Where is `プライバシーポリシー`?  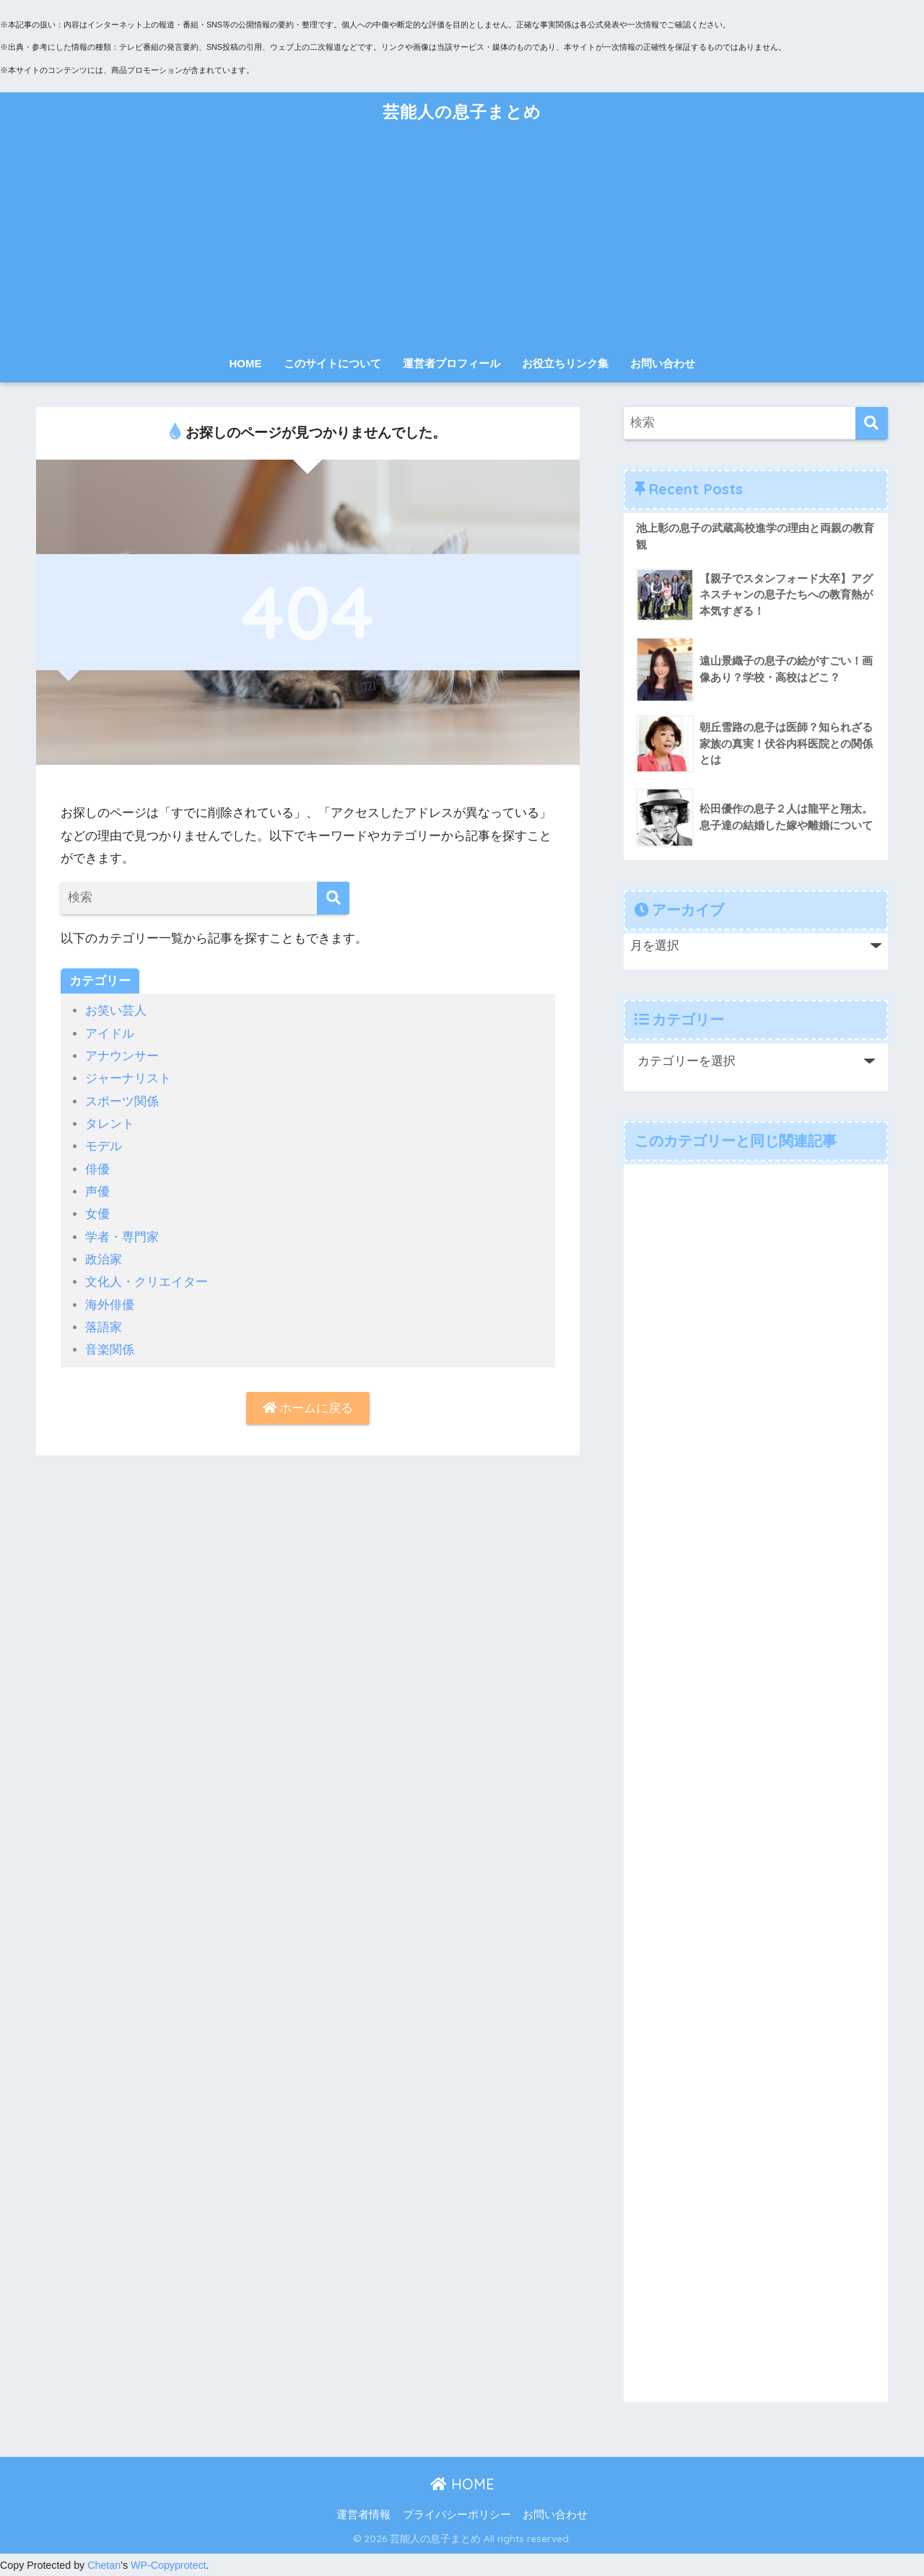
プライバシーポリシー is located at coordinates (457, 2514).